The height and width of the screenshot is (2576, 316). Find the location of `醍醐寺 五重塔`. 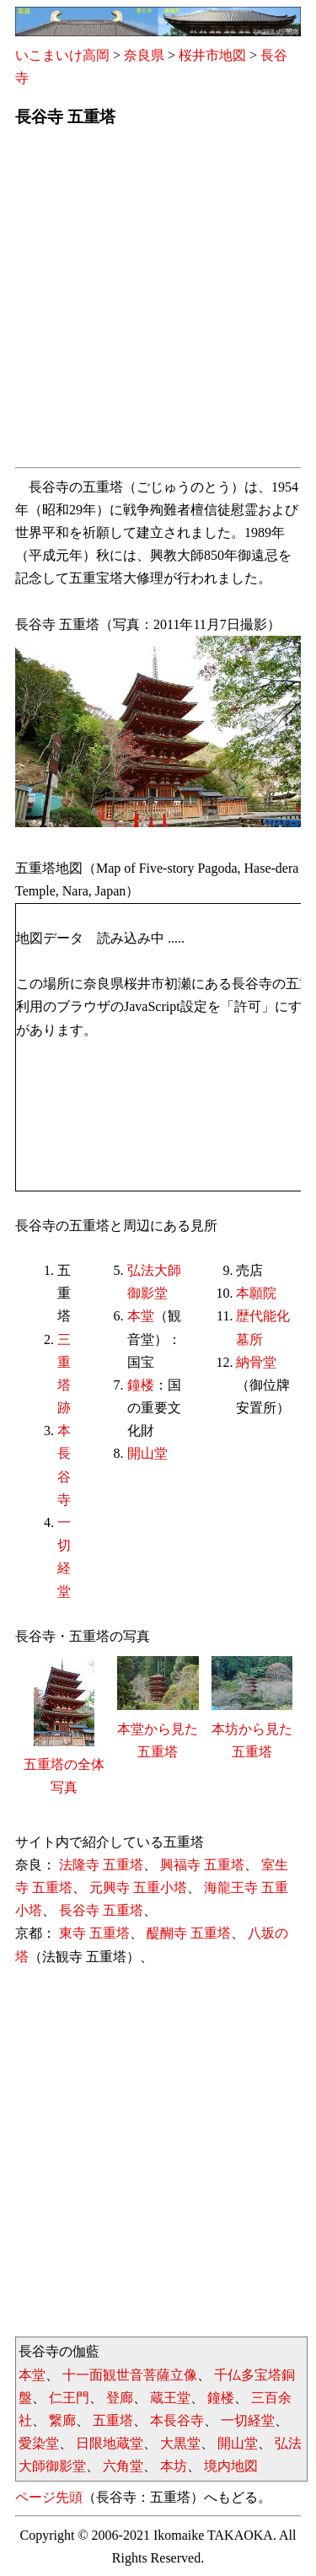

醍醐寺 五重塔 is located at coordinates (189, 1933).